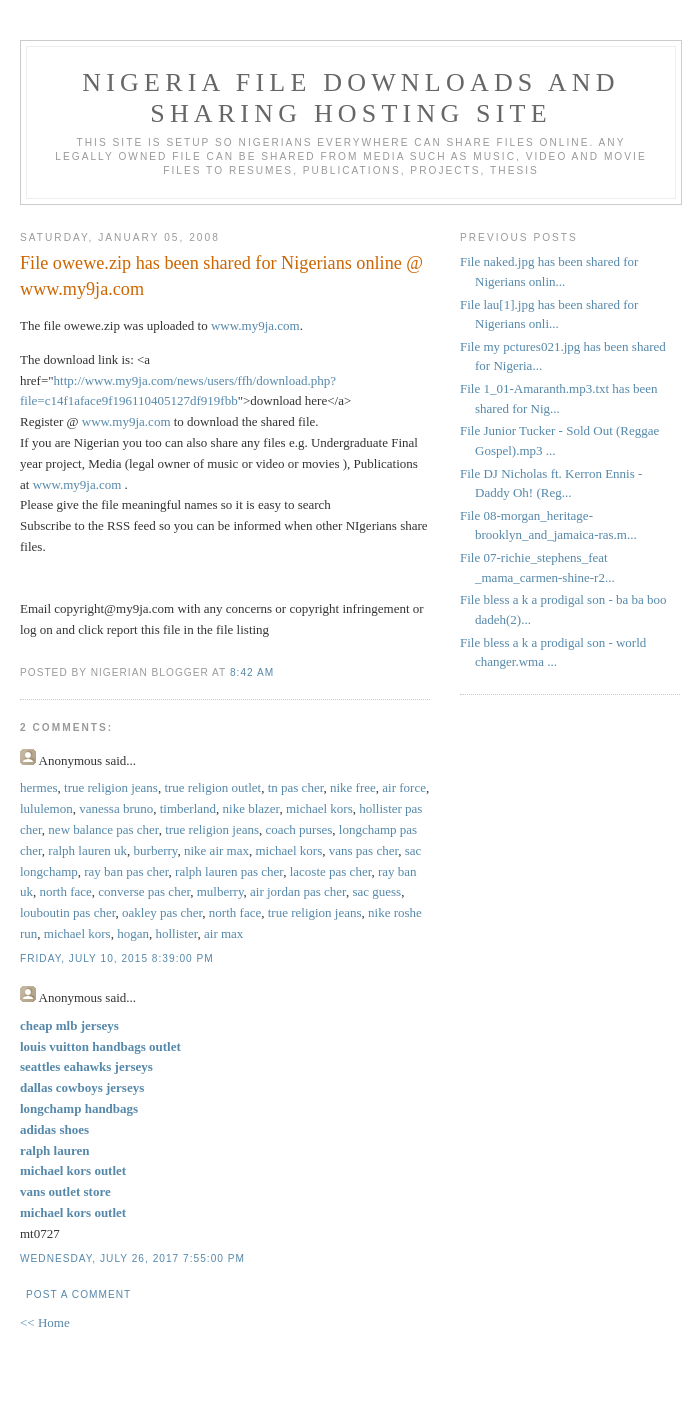  Describe the element at coordinates (251, 808) in the screenshot. I see `nike blazer` at that location.